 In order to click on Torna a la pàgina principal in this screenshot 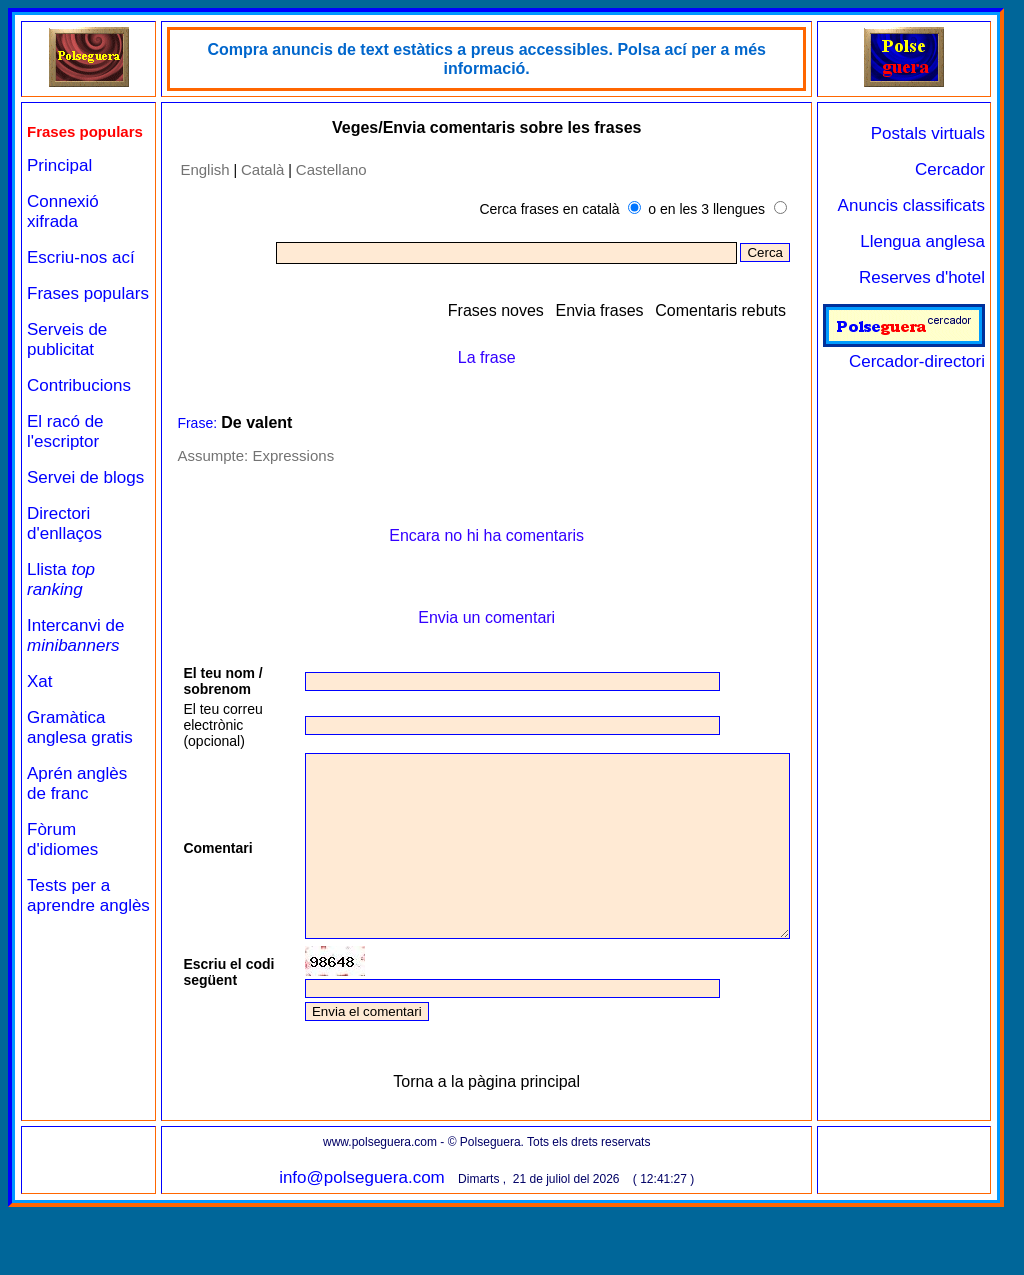, I will do `click(480, 1149)`.